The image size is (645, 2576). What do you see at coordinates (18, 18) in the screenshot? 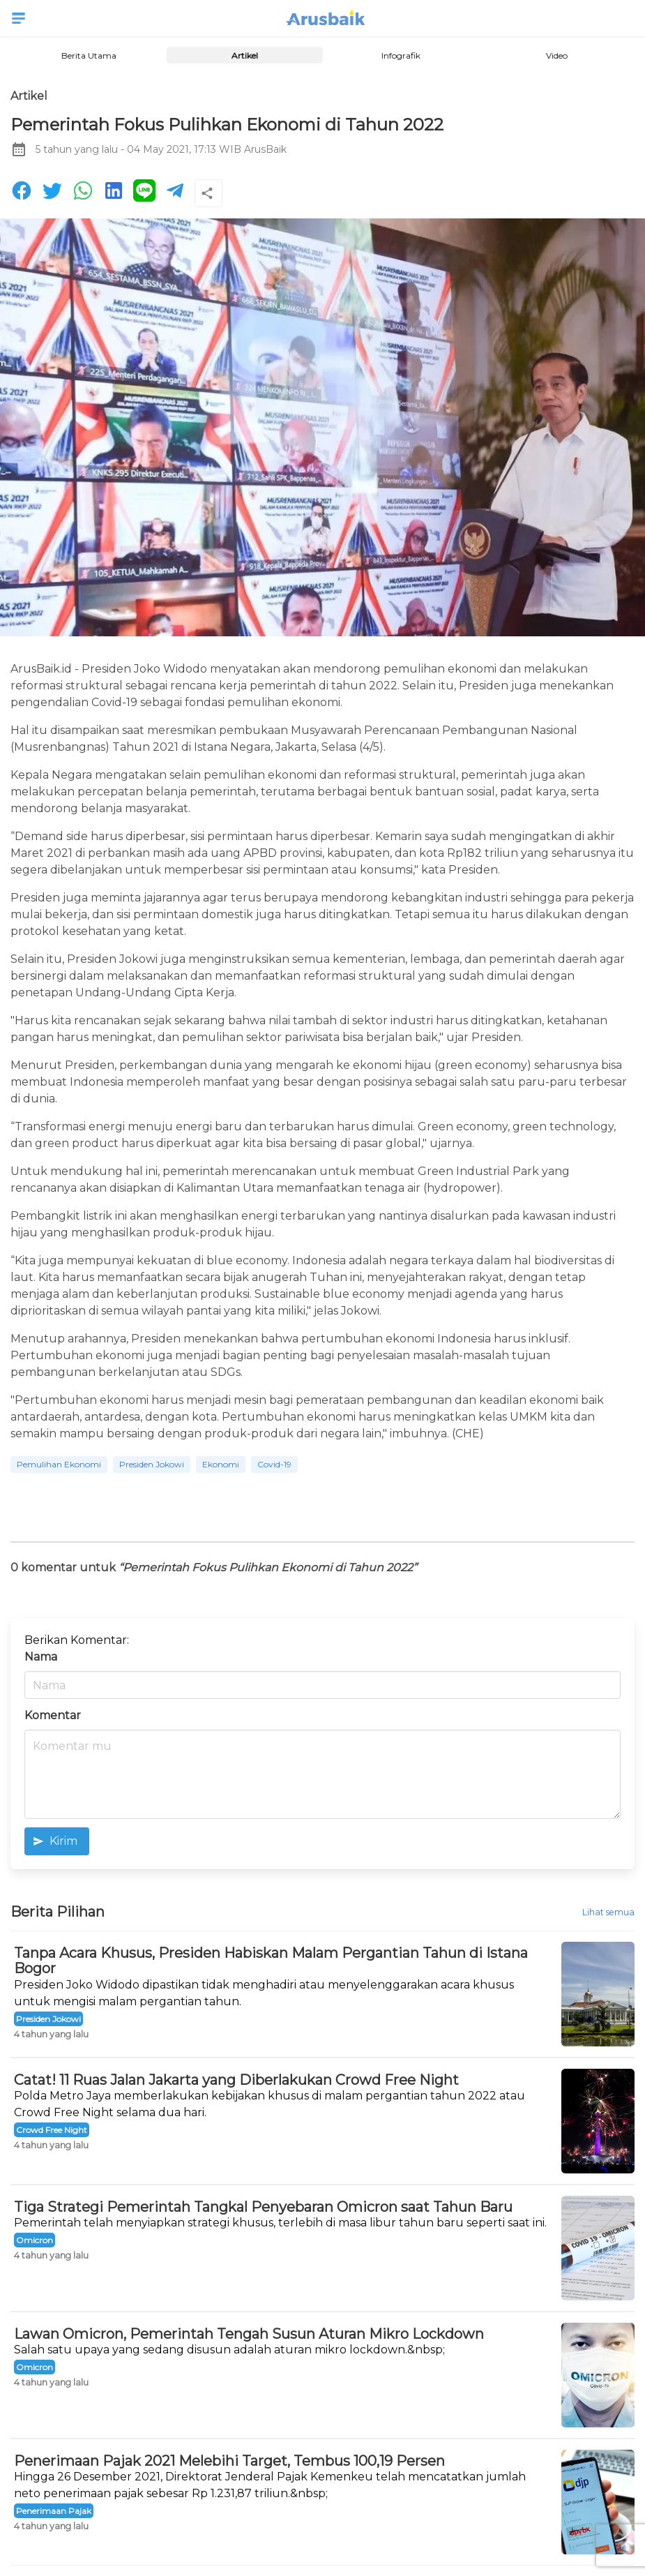
I see `[button]` at bounding box center [18, 18].